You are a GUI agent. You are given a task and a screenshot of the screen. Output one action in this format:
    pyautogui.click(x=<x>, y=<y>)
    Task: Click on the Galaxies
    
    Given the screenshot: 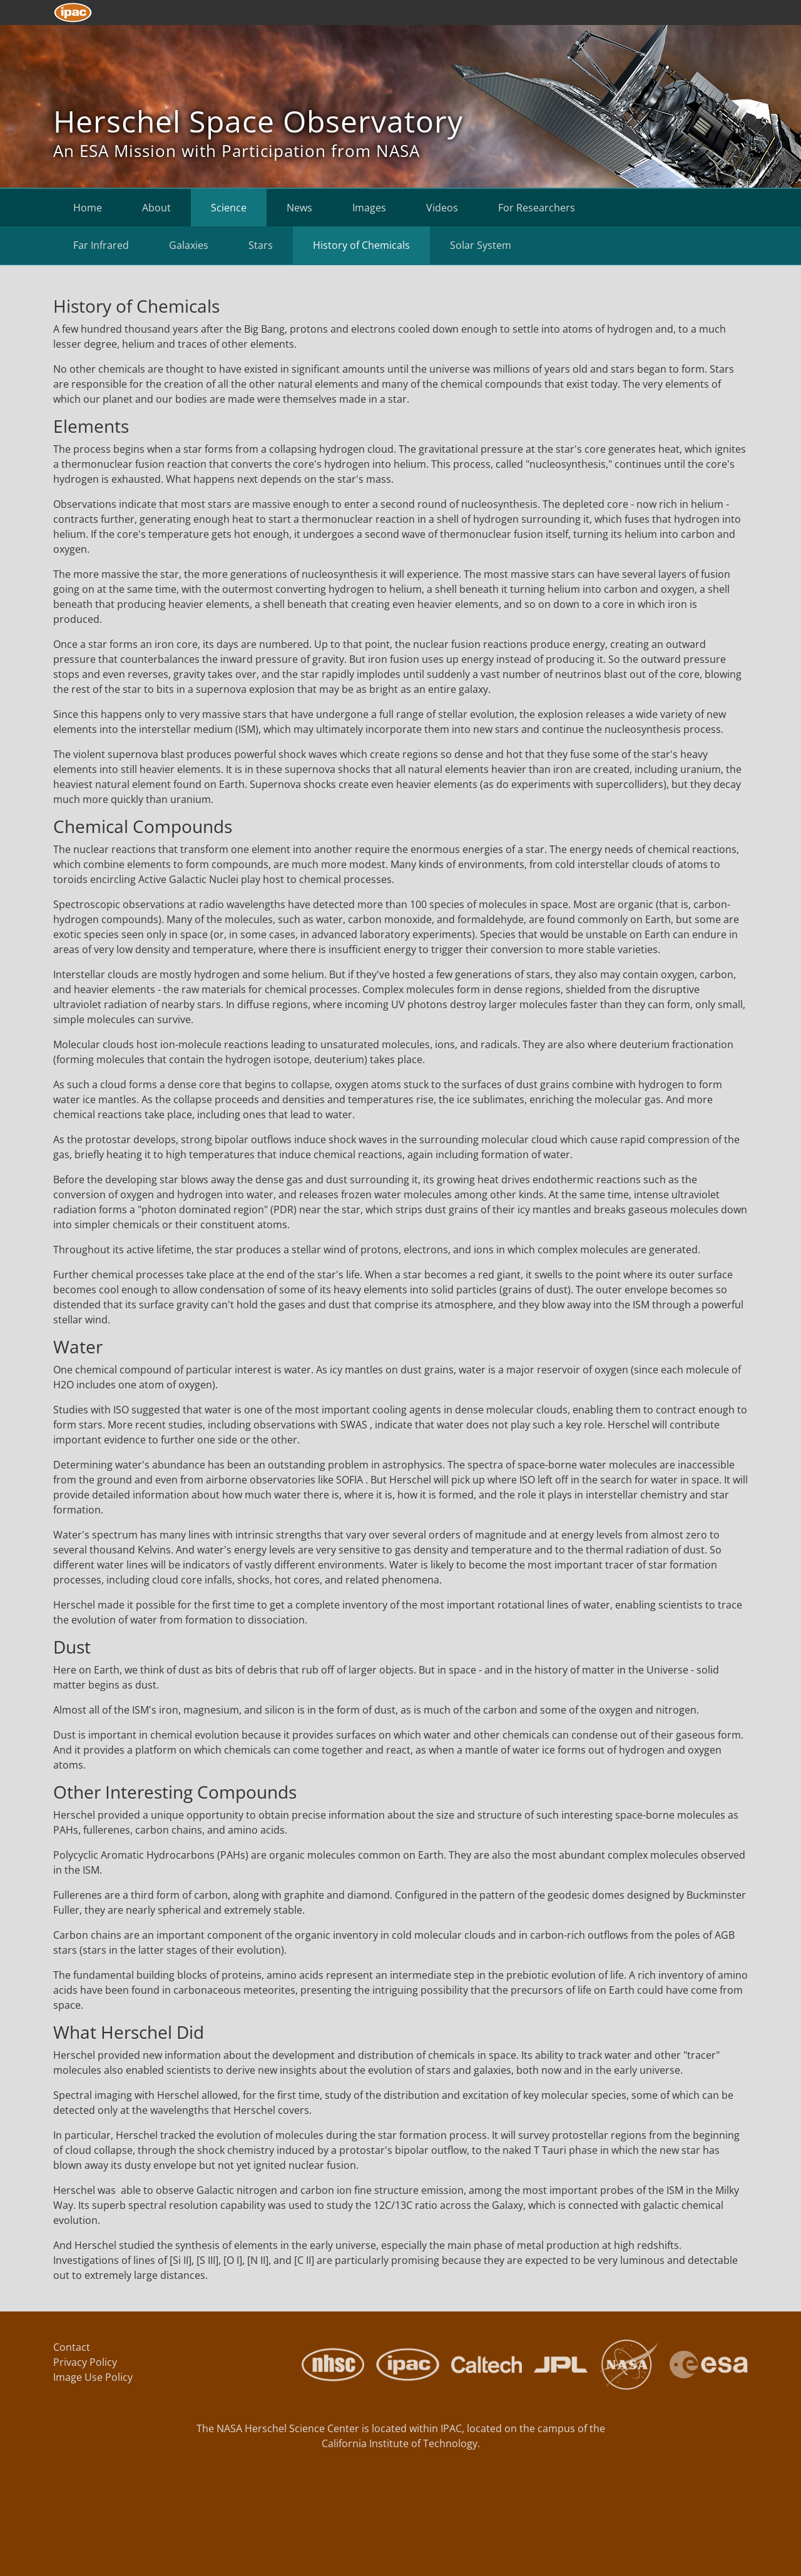 What is the action you would take?
    pyautogui.click(x=188, y=245)
    